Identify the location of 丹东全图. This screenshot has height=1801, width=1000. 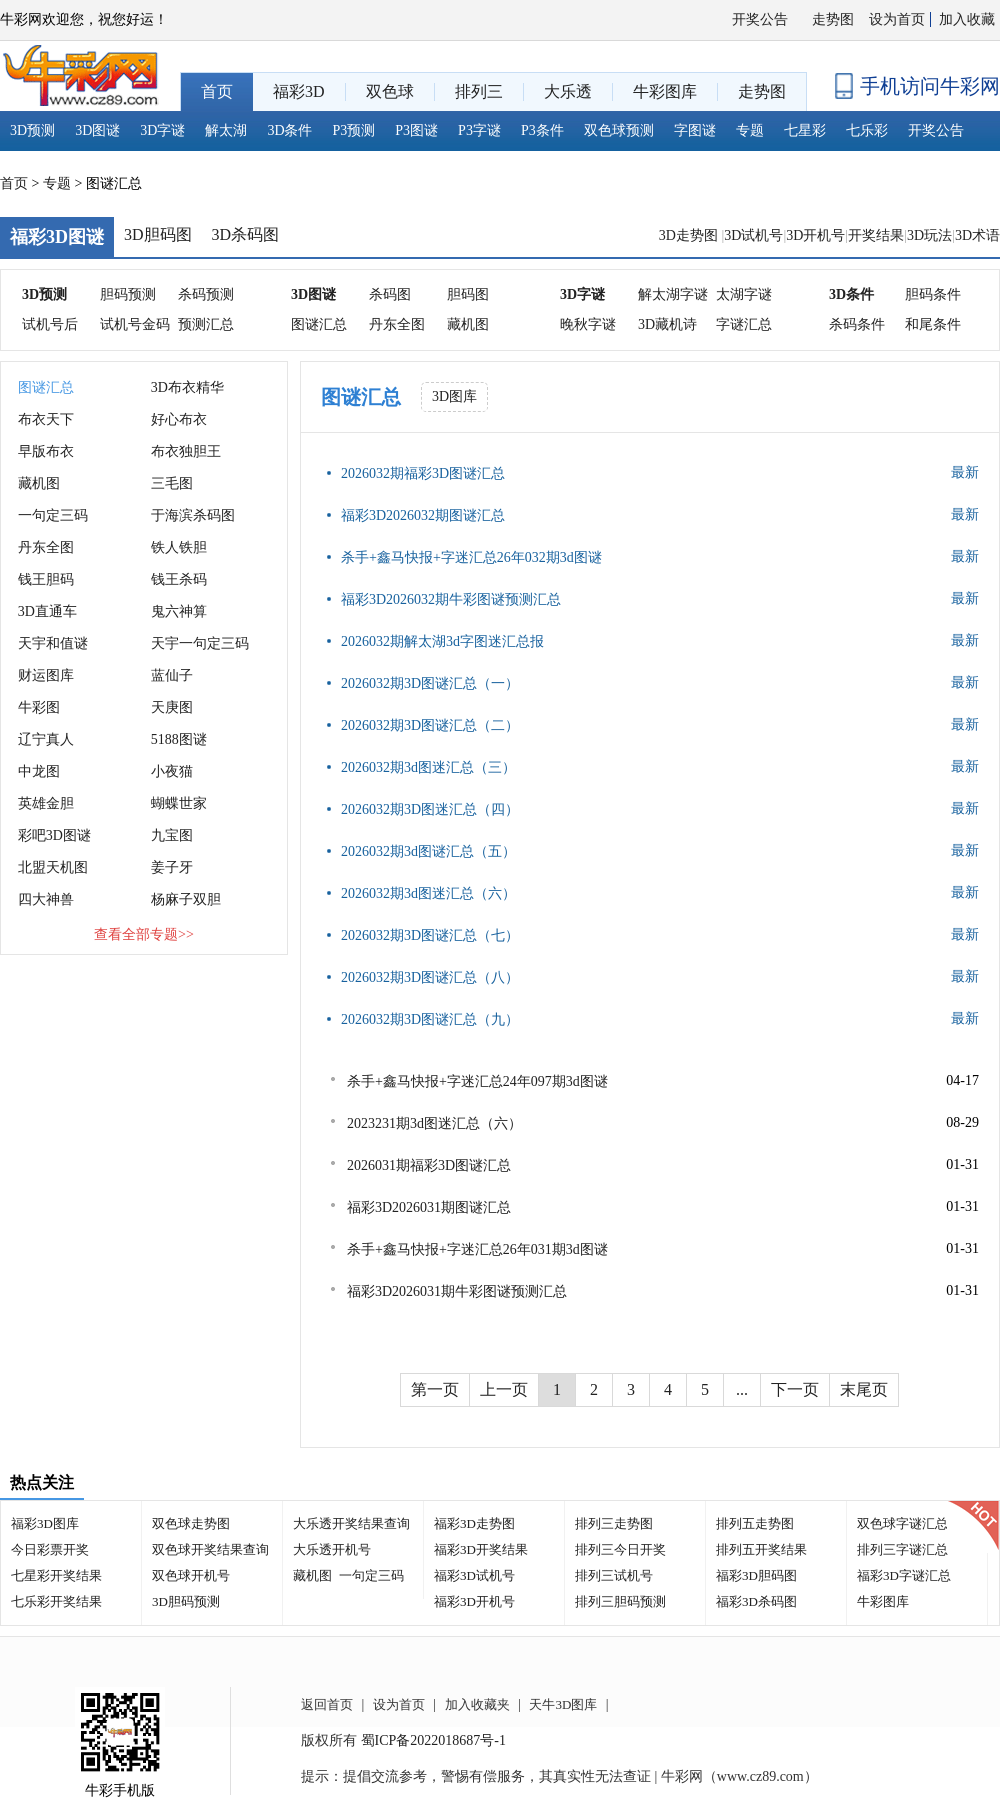
(397, 324).